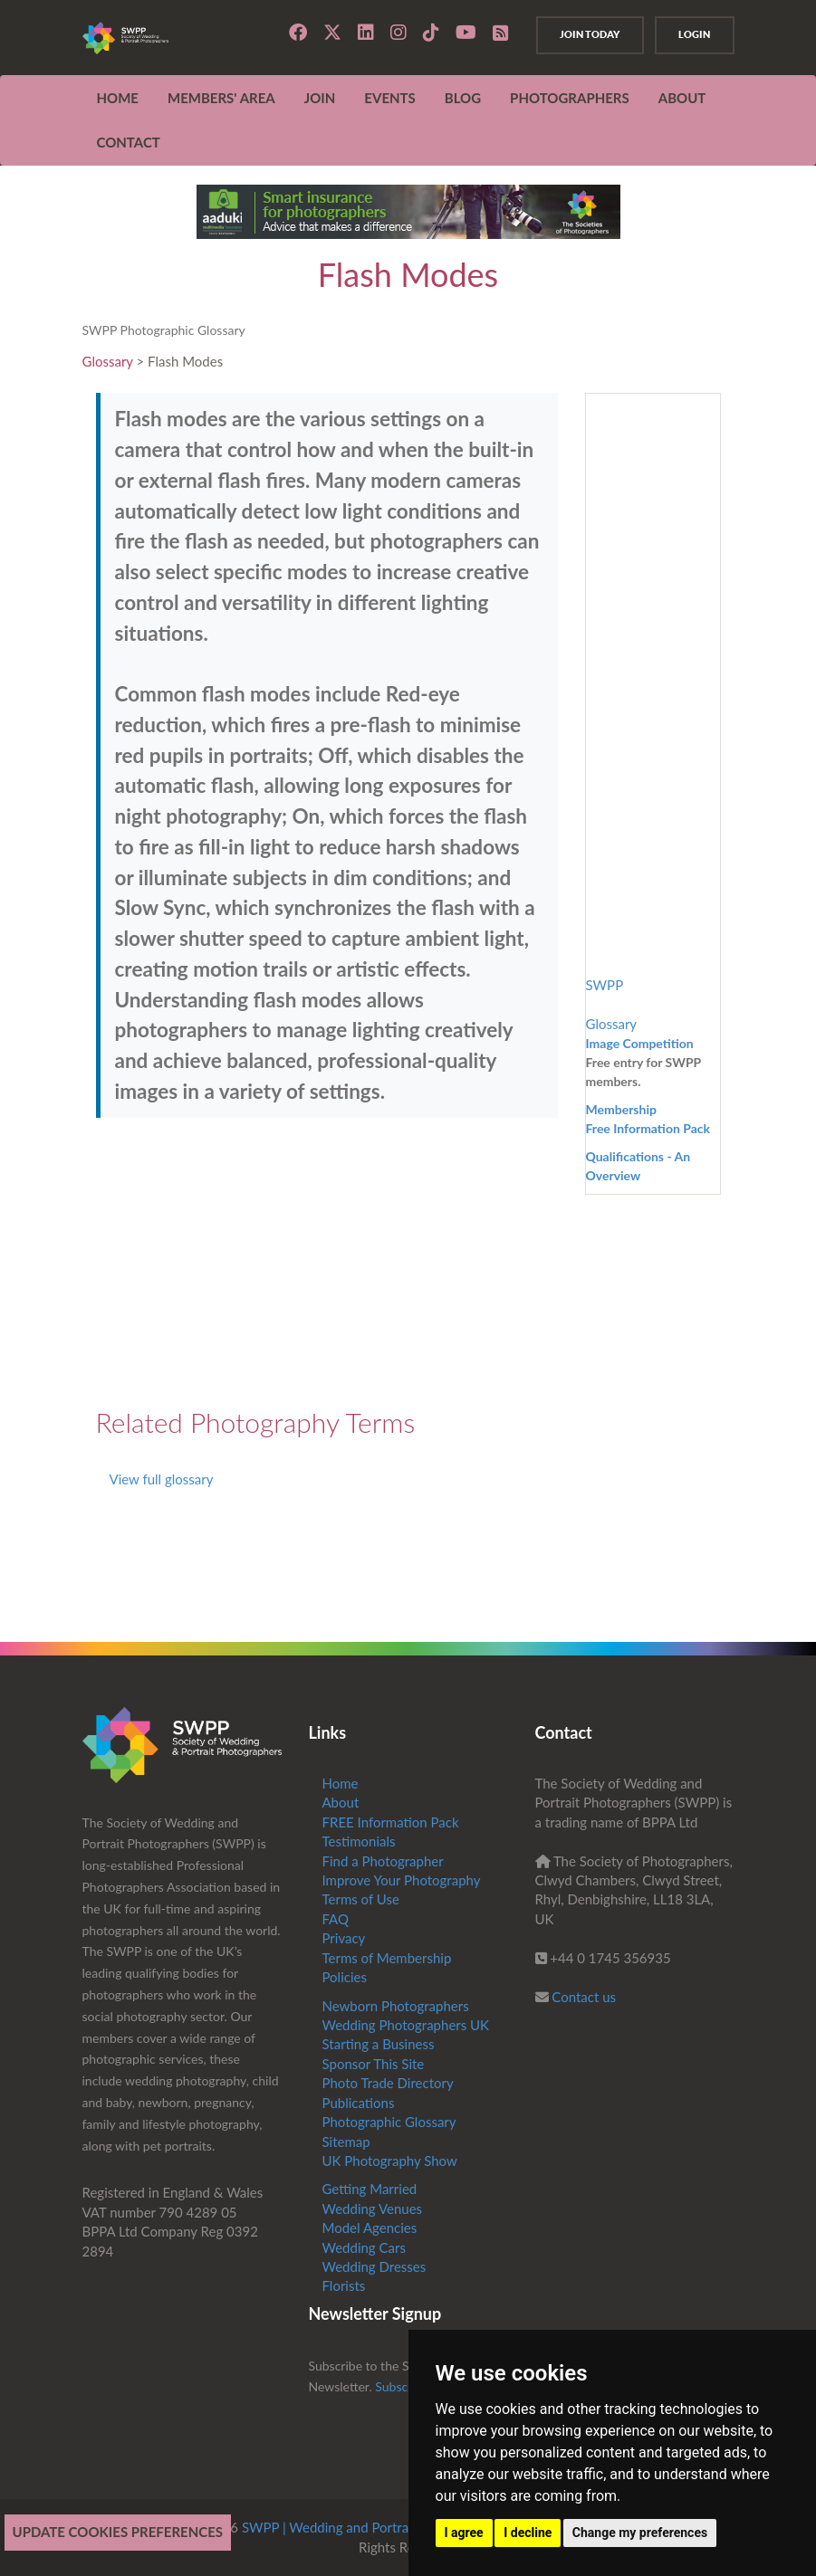  I want to click on Blog, so click(463, 98).